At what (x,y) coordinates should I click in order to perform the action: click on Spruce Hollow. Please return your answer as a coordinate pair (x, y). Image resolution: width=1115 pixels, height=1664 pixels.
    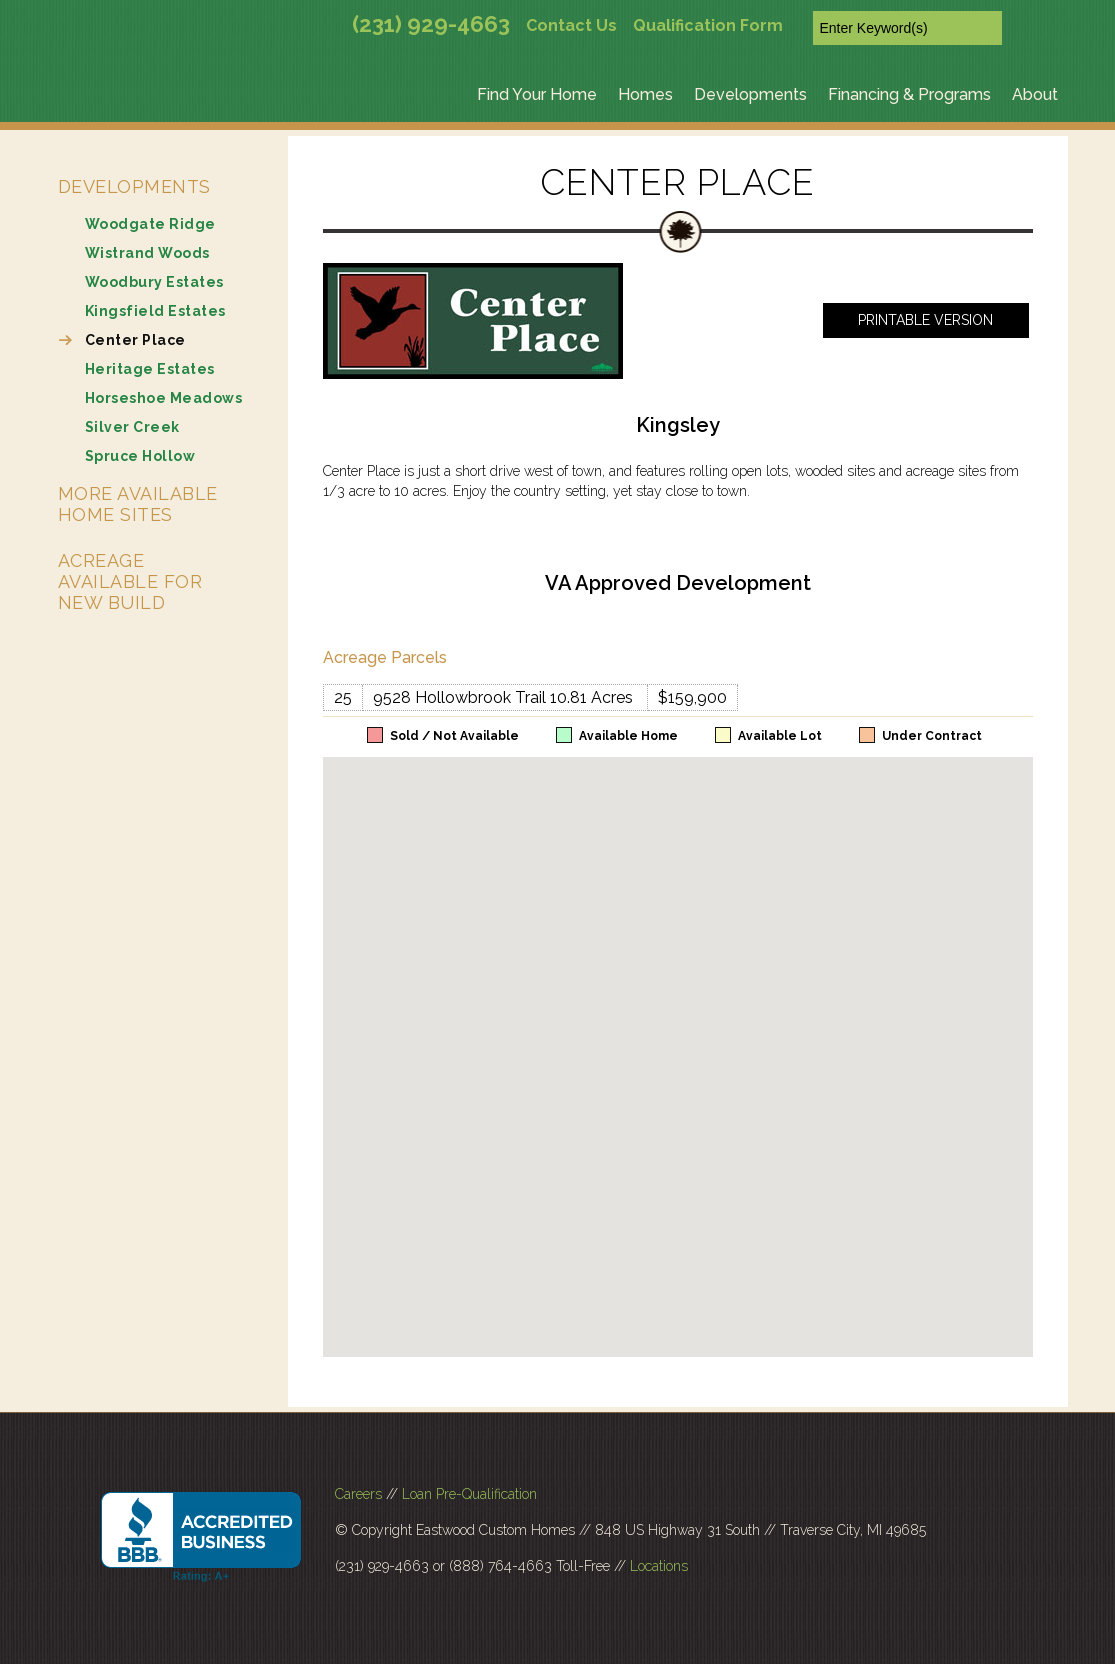
    Looking at the image, I should click on (140, 456).